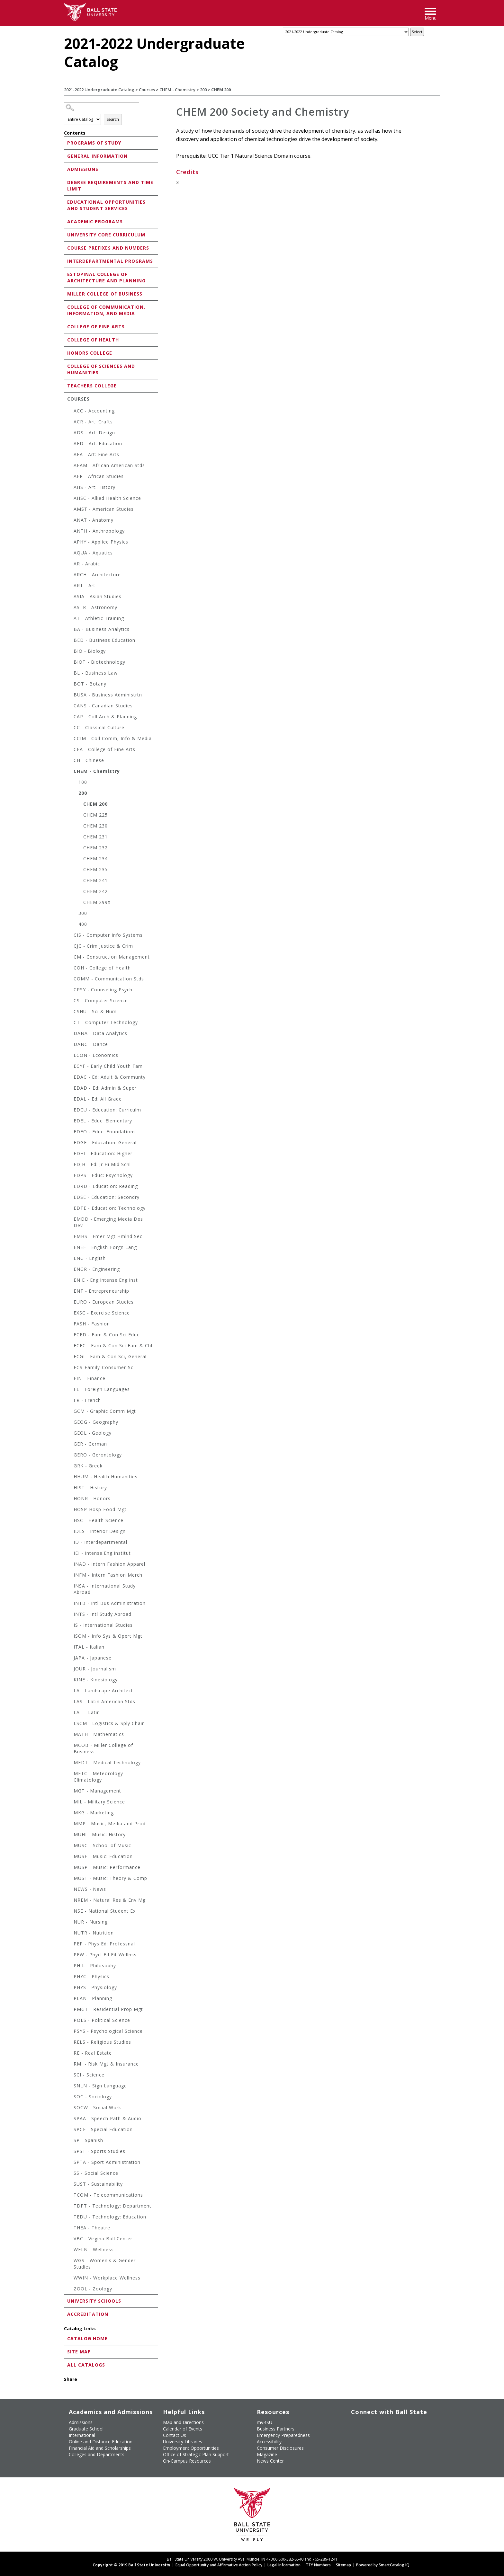 This screenshot has width=504, height=2576. Describe the element at coordinates (98, 1455) in the screenshot. I see `GERO - Gerontology` at that location.